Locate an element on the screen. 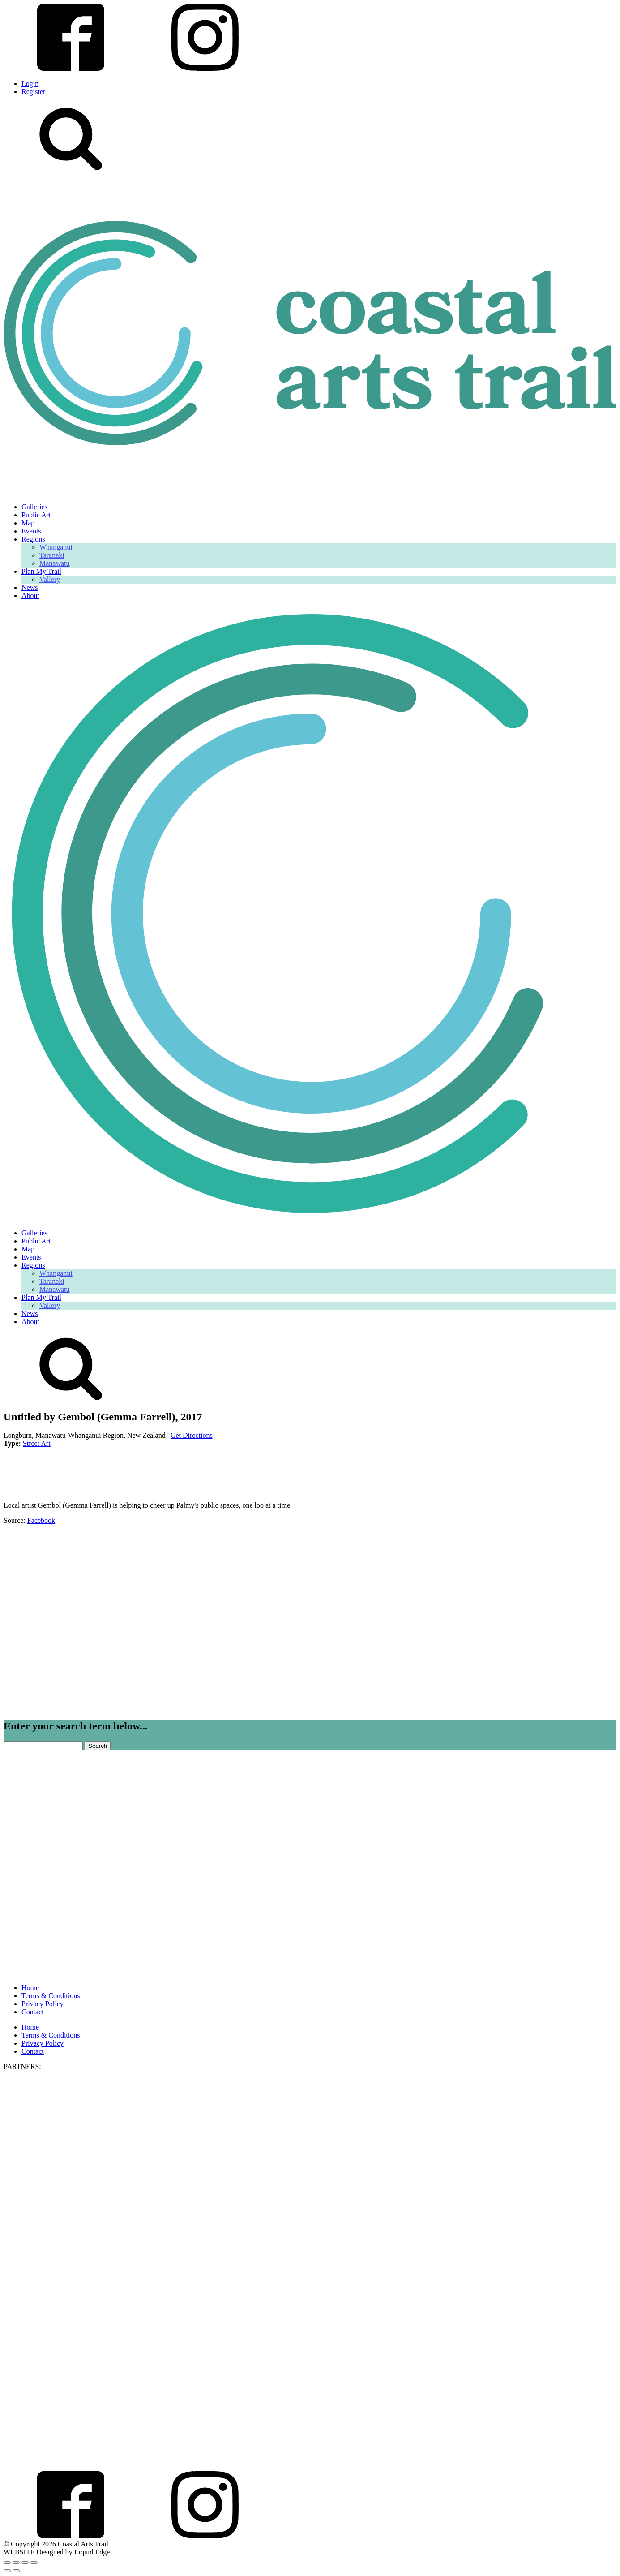 This screenshot has width=620, height=2576. [Next (arrow right)] is located at coordinates (16, 2570).